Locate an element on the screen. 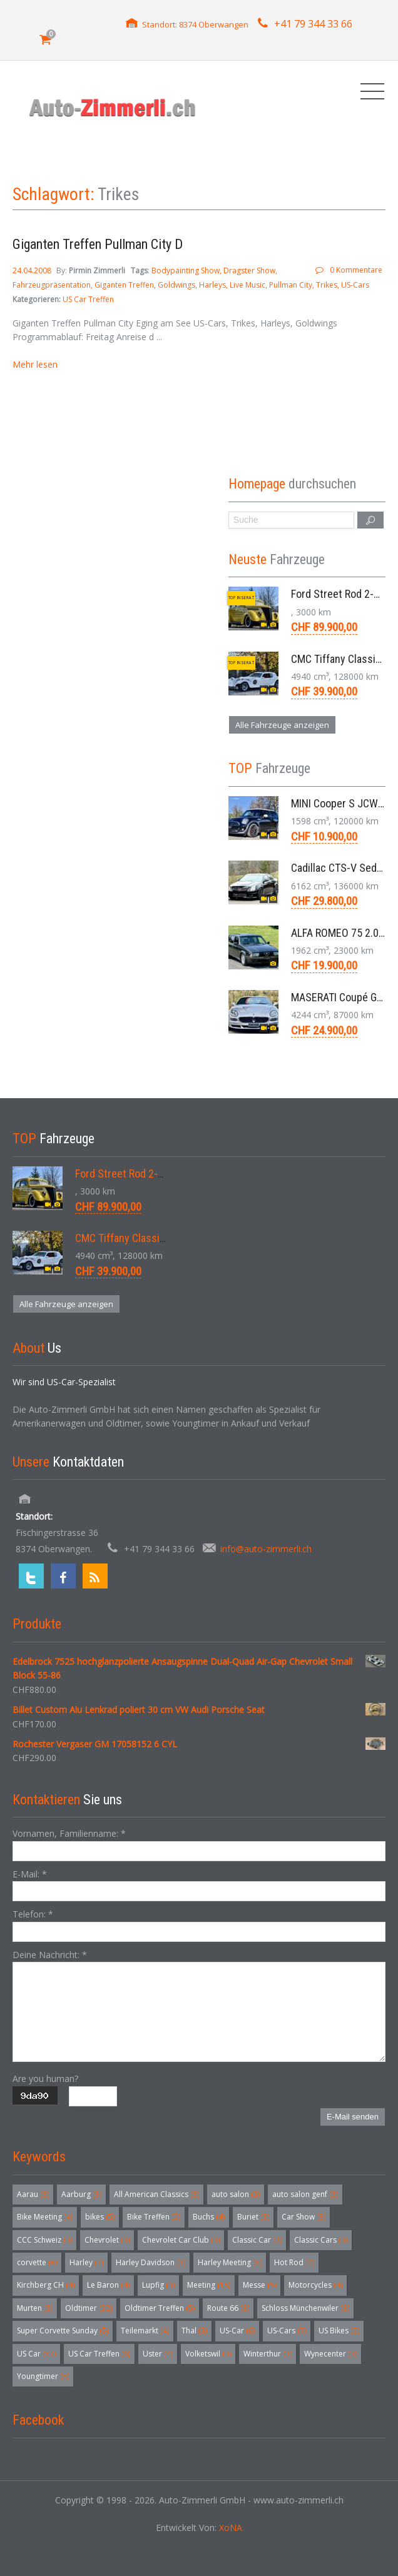  Lupfig [Lupfig (3 Einträge)] is located at coordinates (158, 2285).